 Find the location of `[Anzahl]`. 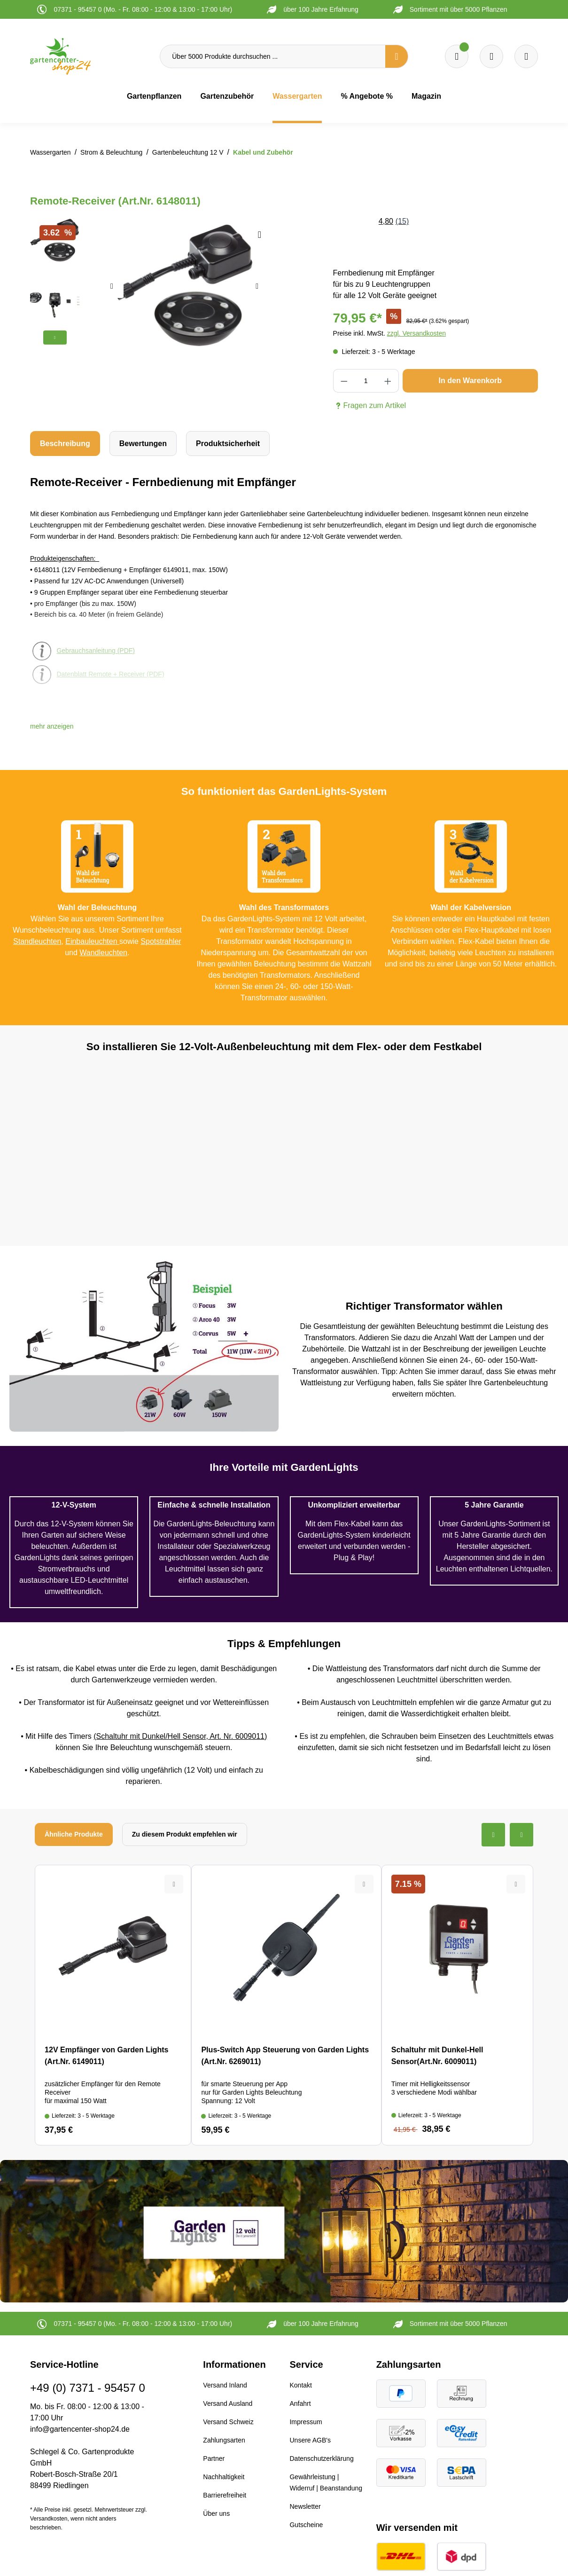

[Anzahl] is located at coordinates (365, 381).